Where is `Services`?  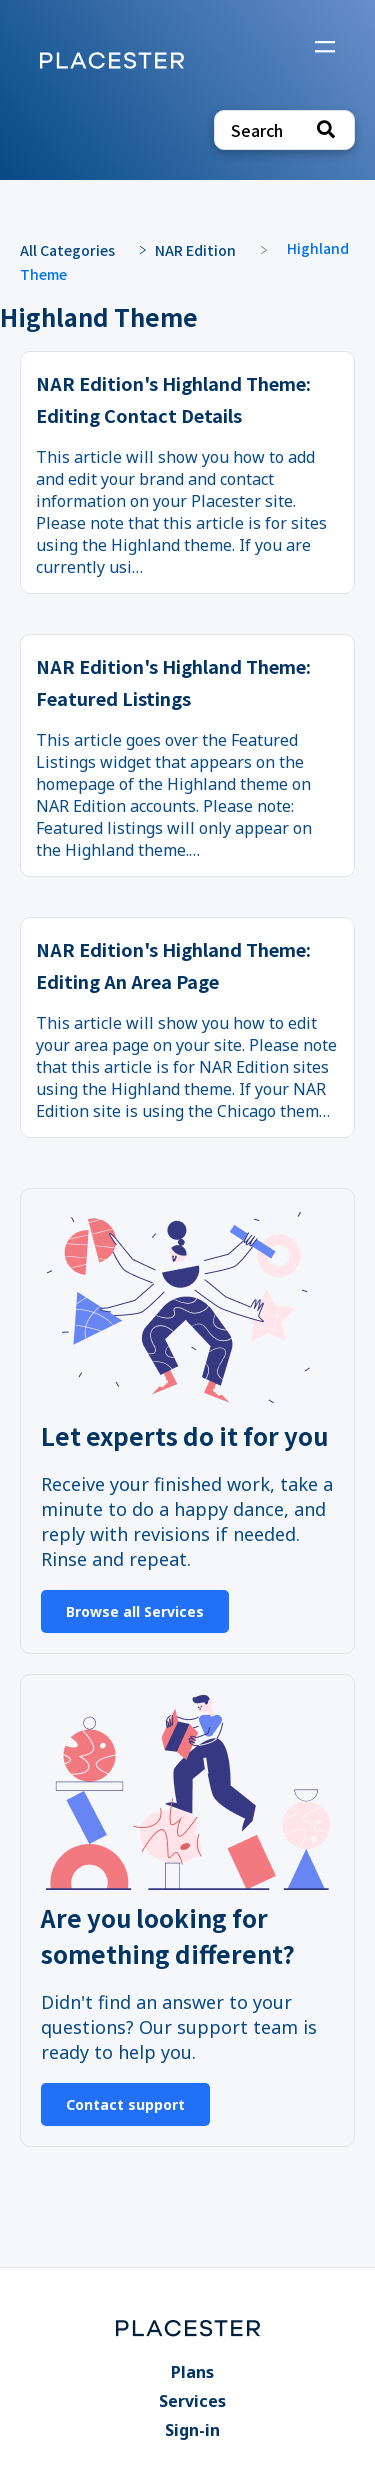
Services is located at coordinates (192, 2401).